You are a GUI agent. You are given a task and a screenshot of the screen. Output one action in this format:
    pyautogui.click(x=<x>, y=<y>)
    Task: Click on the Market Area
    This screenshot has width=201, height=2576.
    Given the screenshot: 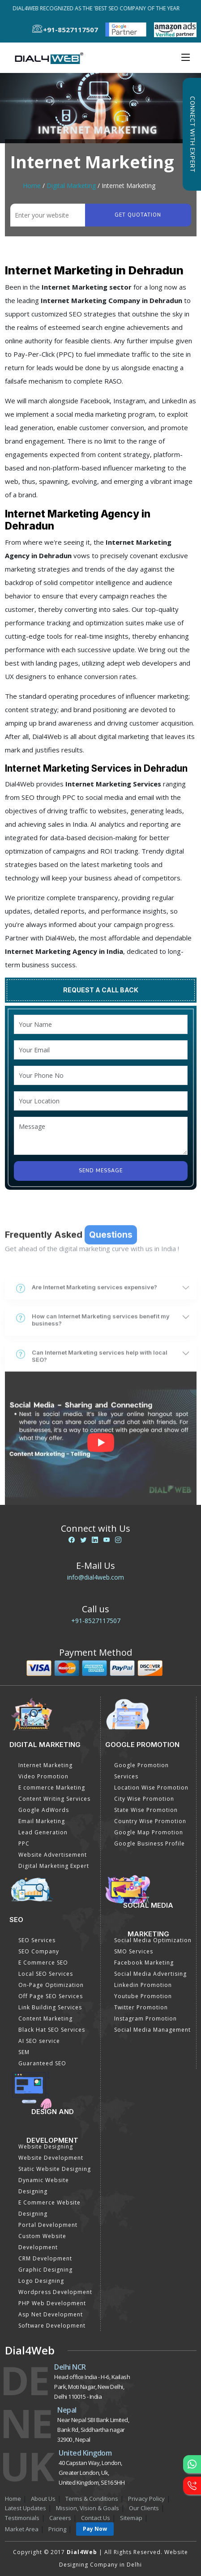 What is the action you would take?
    pyautogui.click(x=21, y=2529)
    